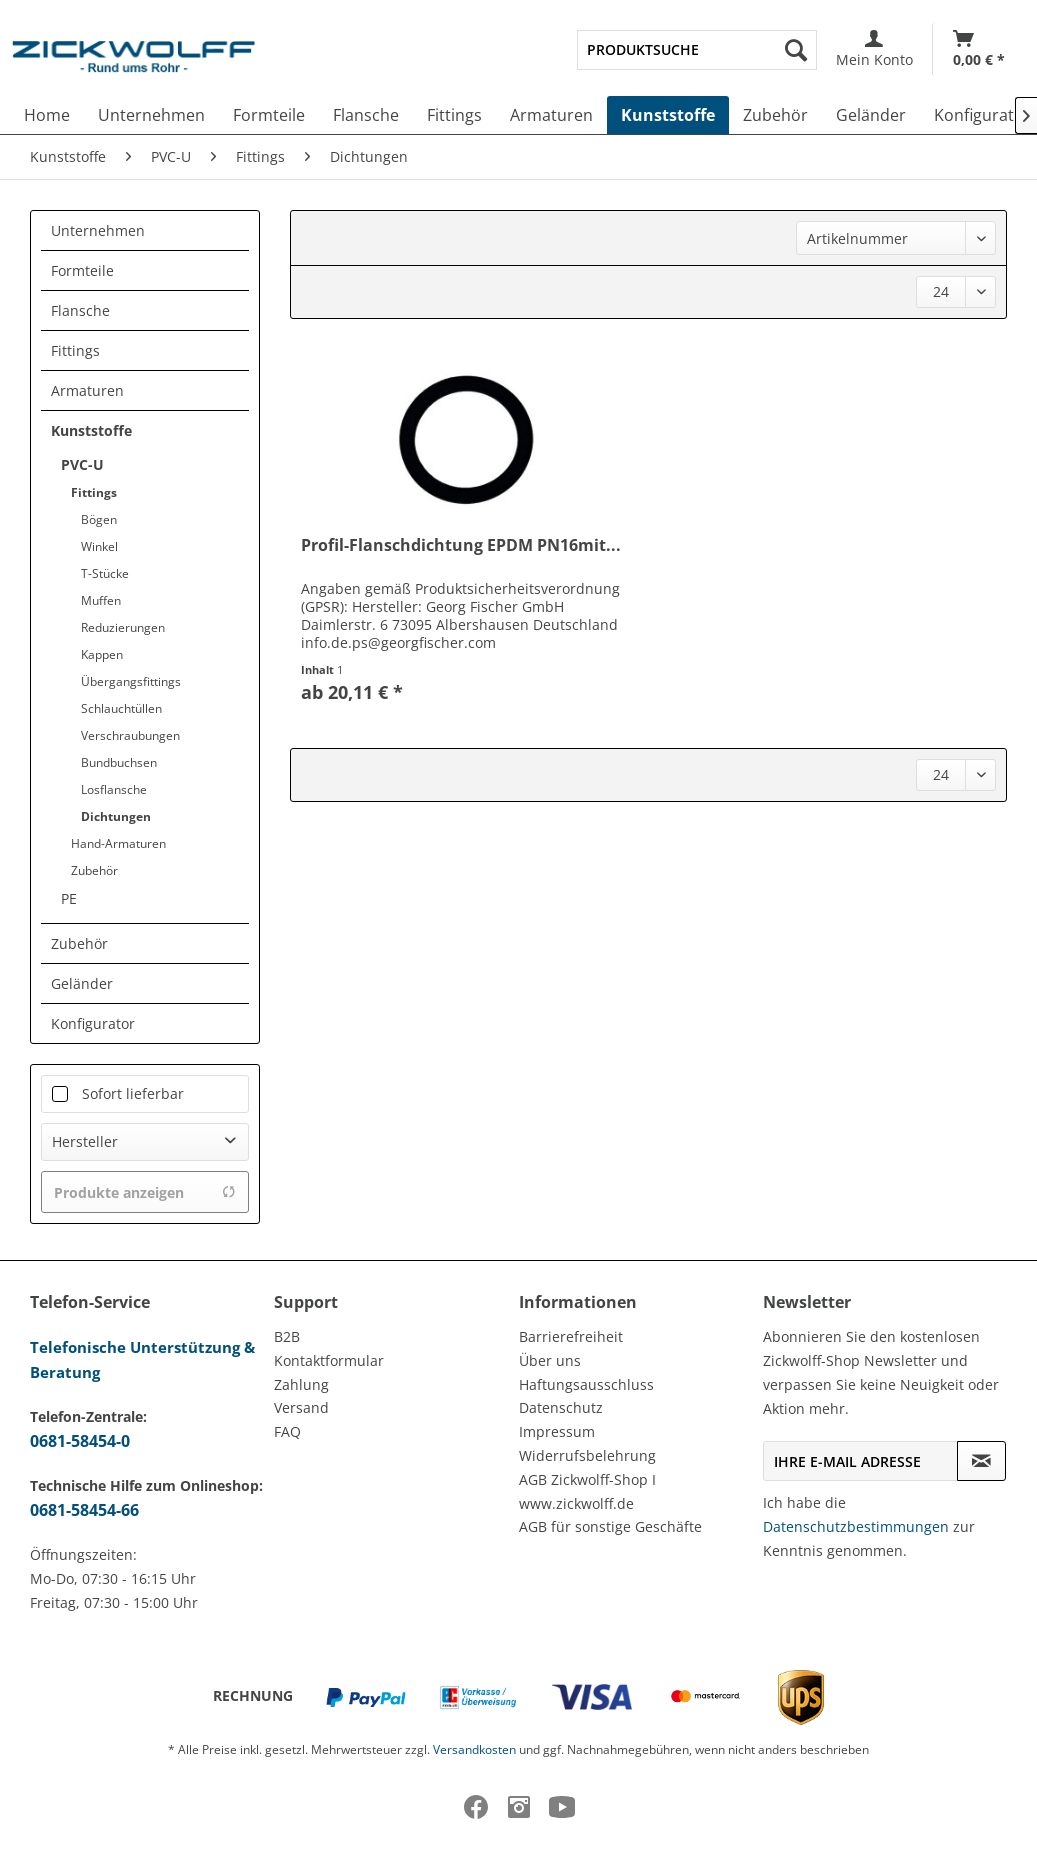 Image resolution: width=1037 pixels, height=1856 pixels. Describe the element at coordinates (329, 1360) in the screenshot. I see `Kontaktformular` at that location.